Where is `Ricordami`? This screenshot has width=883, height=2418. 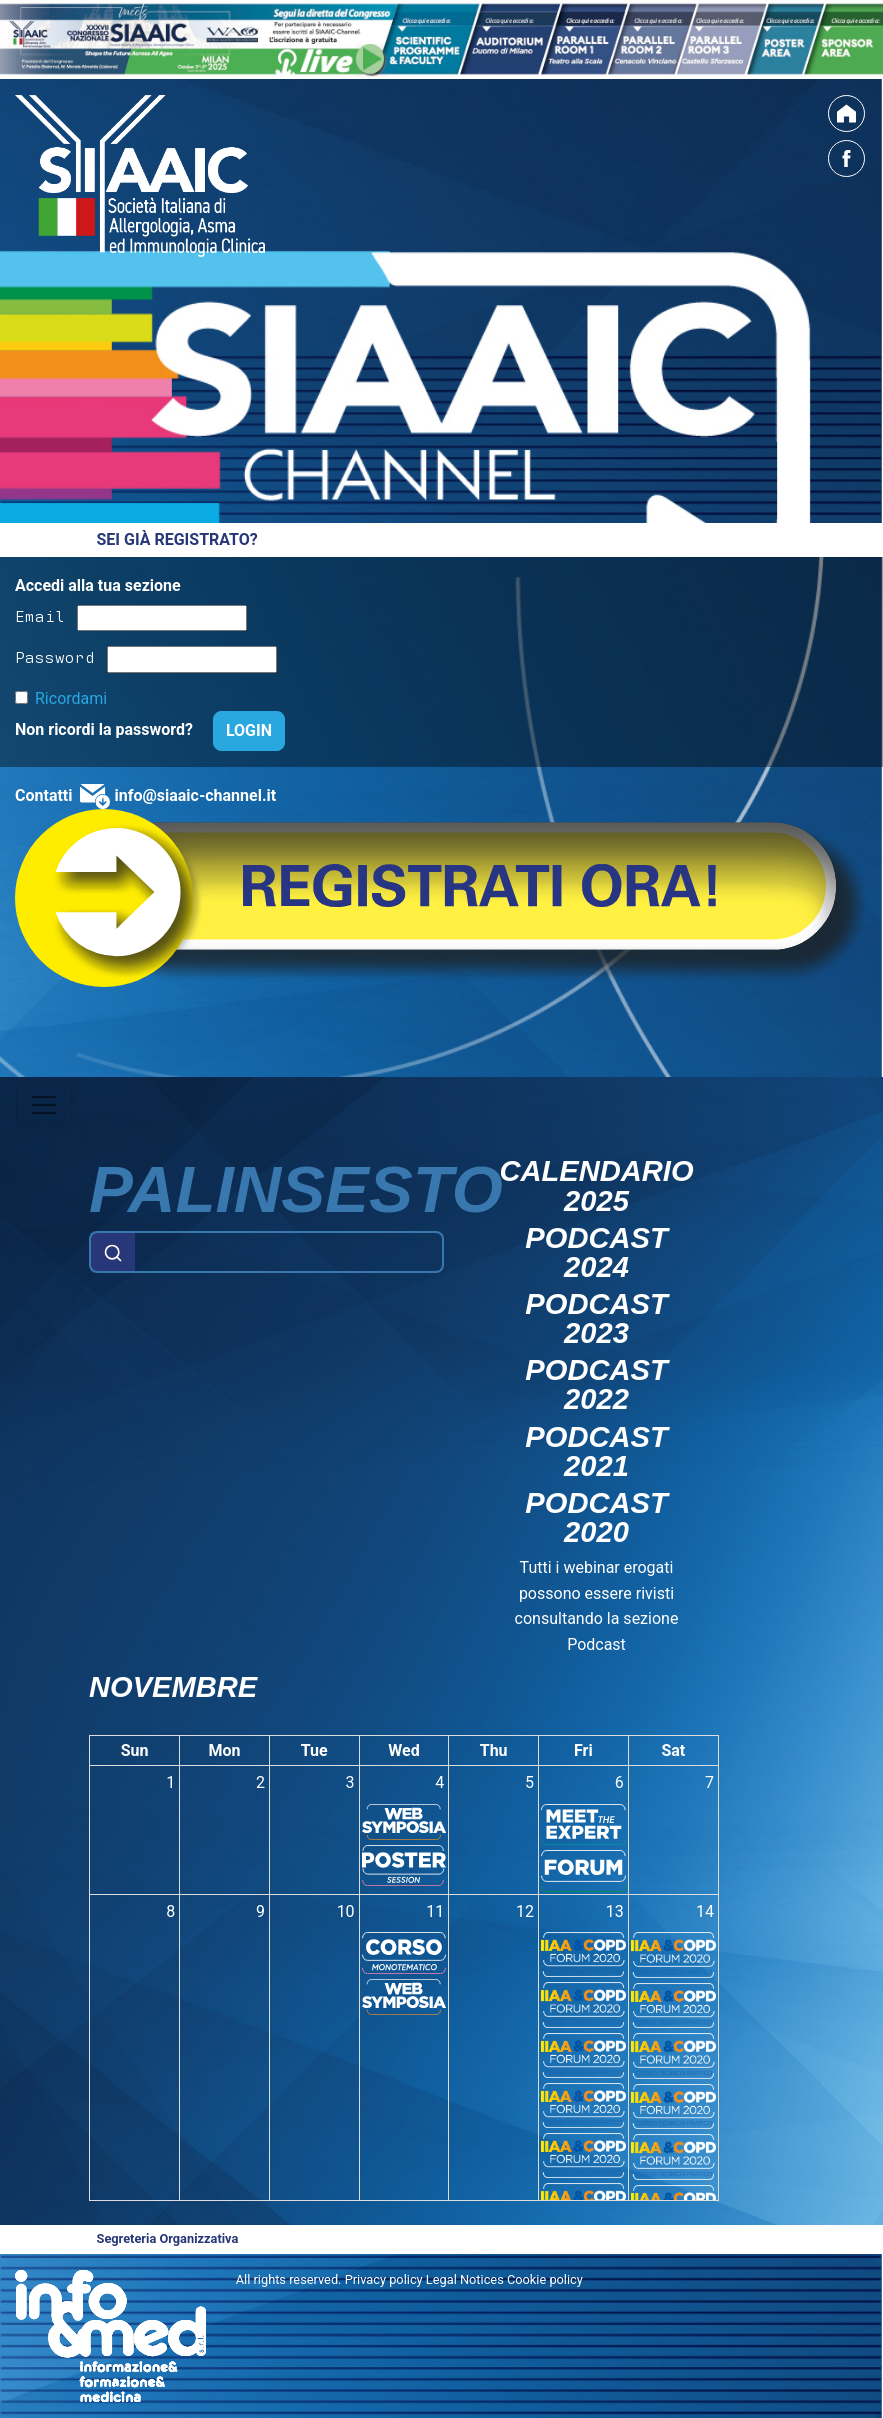 Ricordami is located at coordinates (71, 698).